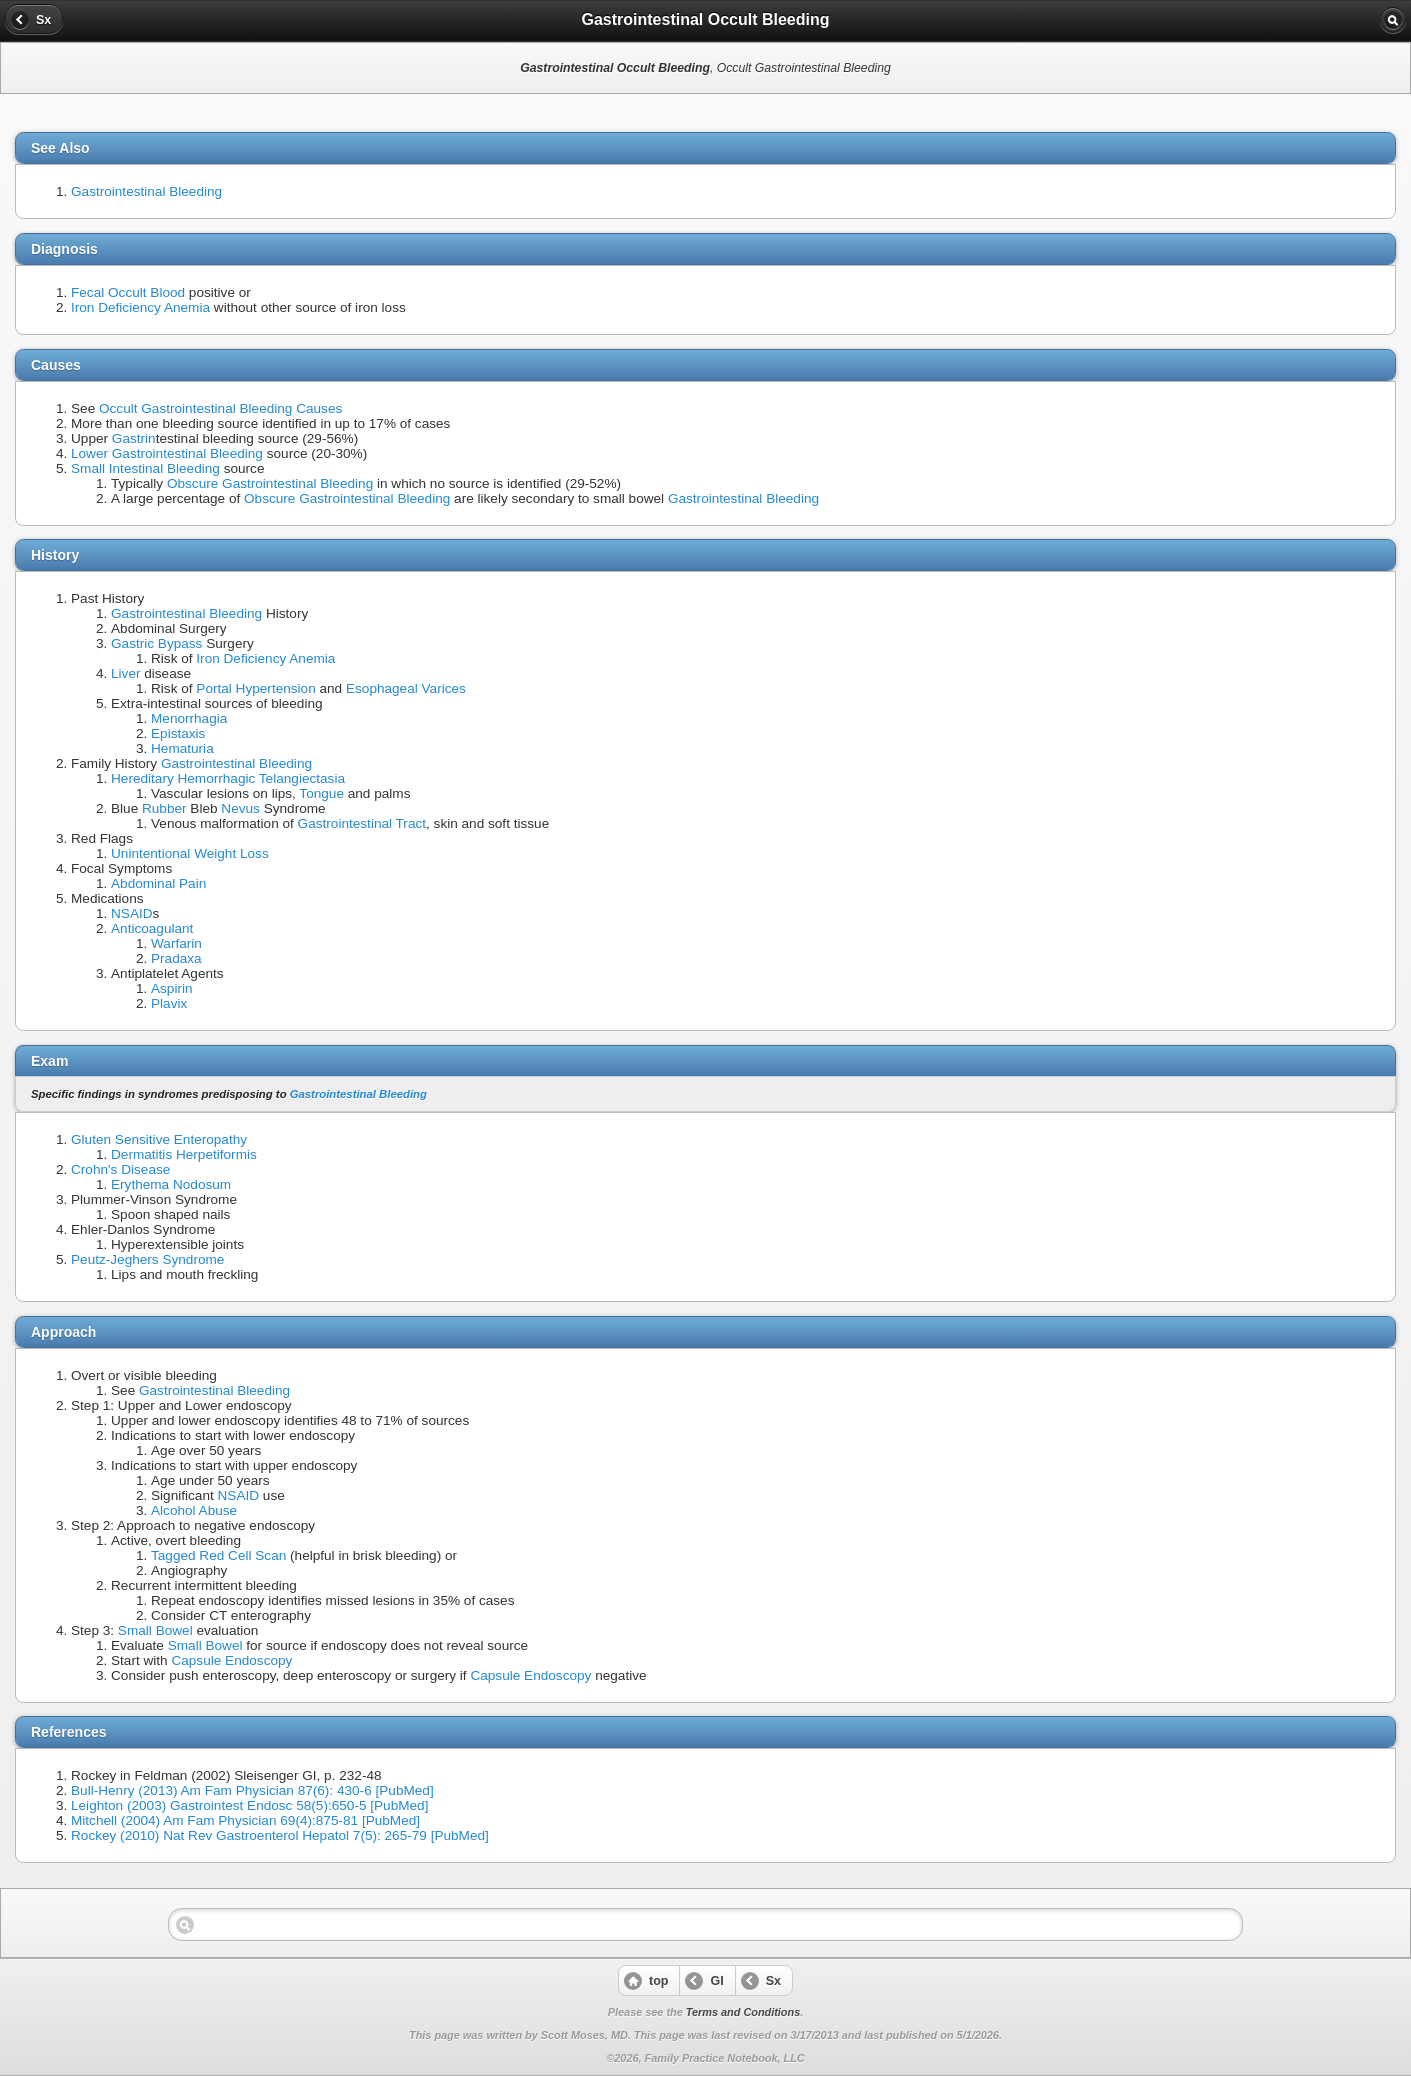  What do you see at coordinates (158, 883) in the screenshot?
I see `Abdominal Pain` at bounding box center [158, 883].